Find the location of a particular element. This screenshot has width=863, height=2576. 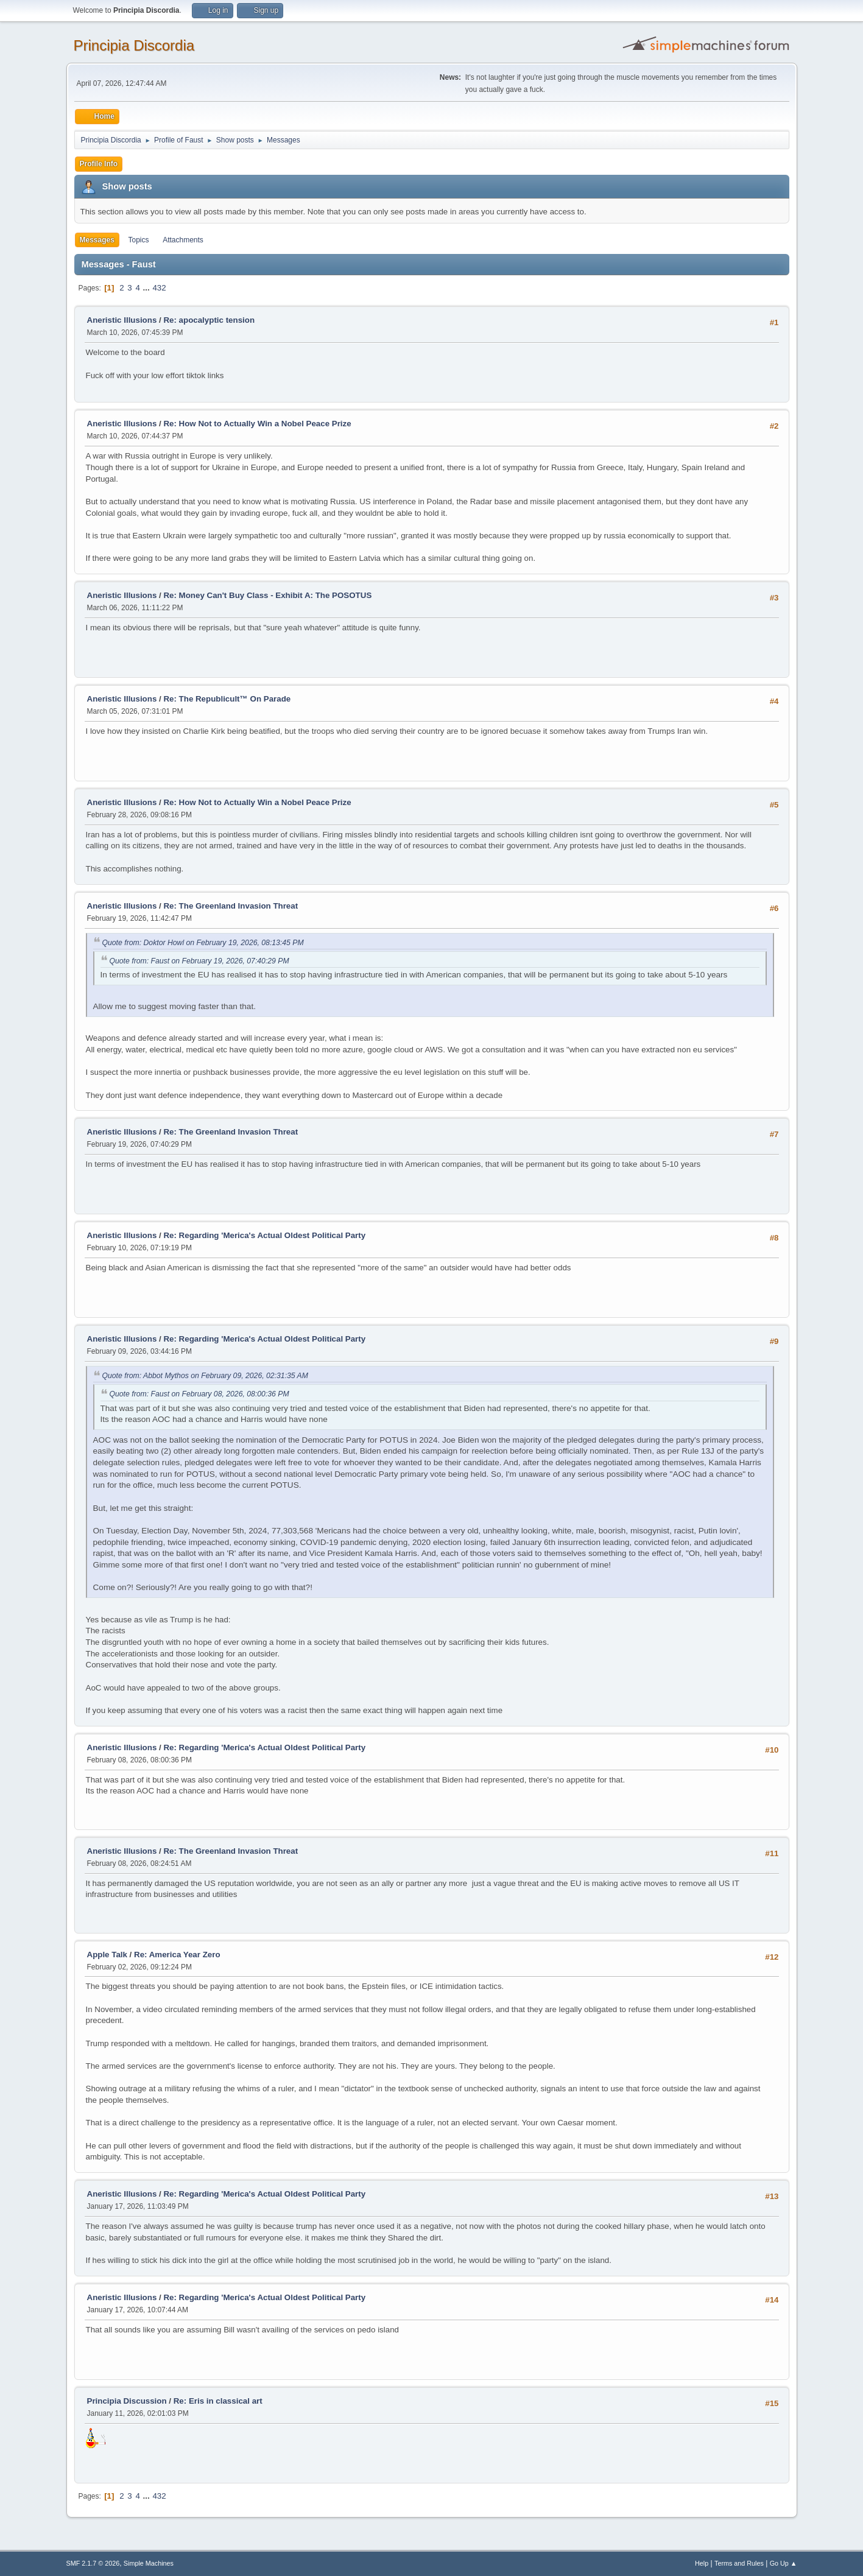

Re: Money Can't Buy Class - Exhibit A: The POSOTUS is located at coordinates (267, 595).